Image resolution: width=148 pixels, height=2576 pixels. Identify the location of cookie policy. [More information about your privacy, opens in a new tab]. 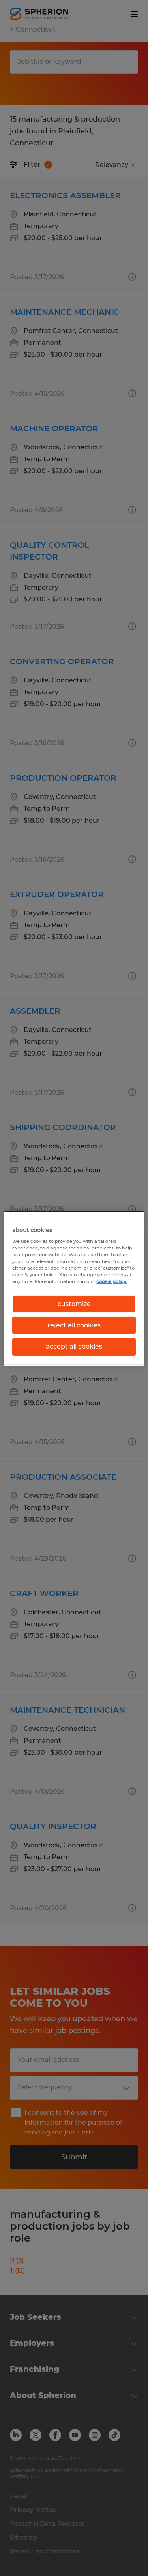
(111, 1281).